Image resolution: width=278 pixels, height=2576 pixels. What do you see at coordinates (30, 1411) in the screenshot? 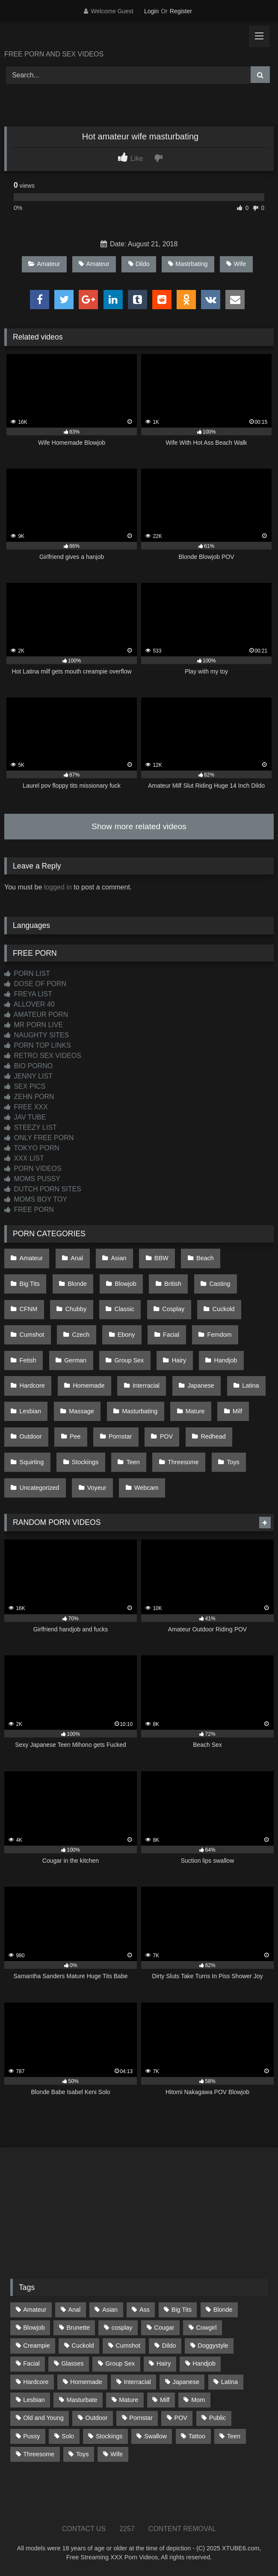
I see `Lesbian` at bounding box center [30, 1411].